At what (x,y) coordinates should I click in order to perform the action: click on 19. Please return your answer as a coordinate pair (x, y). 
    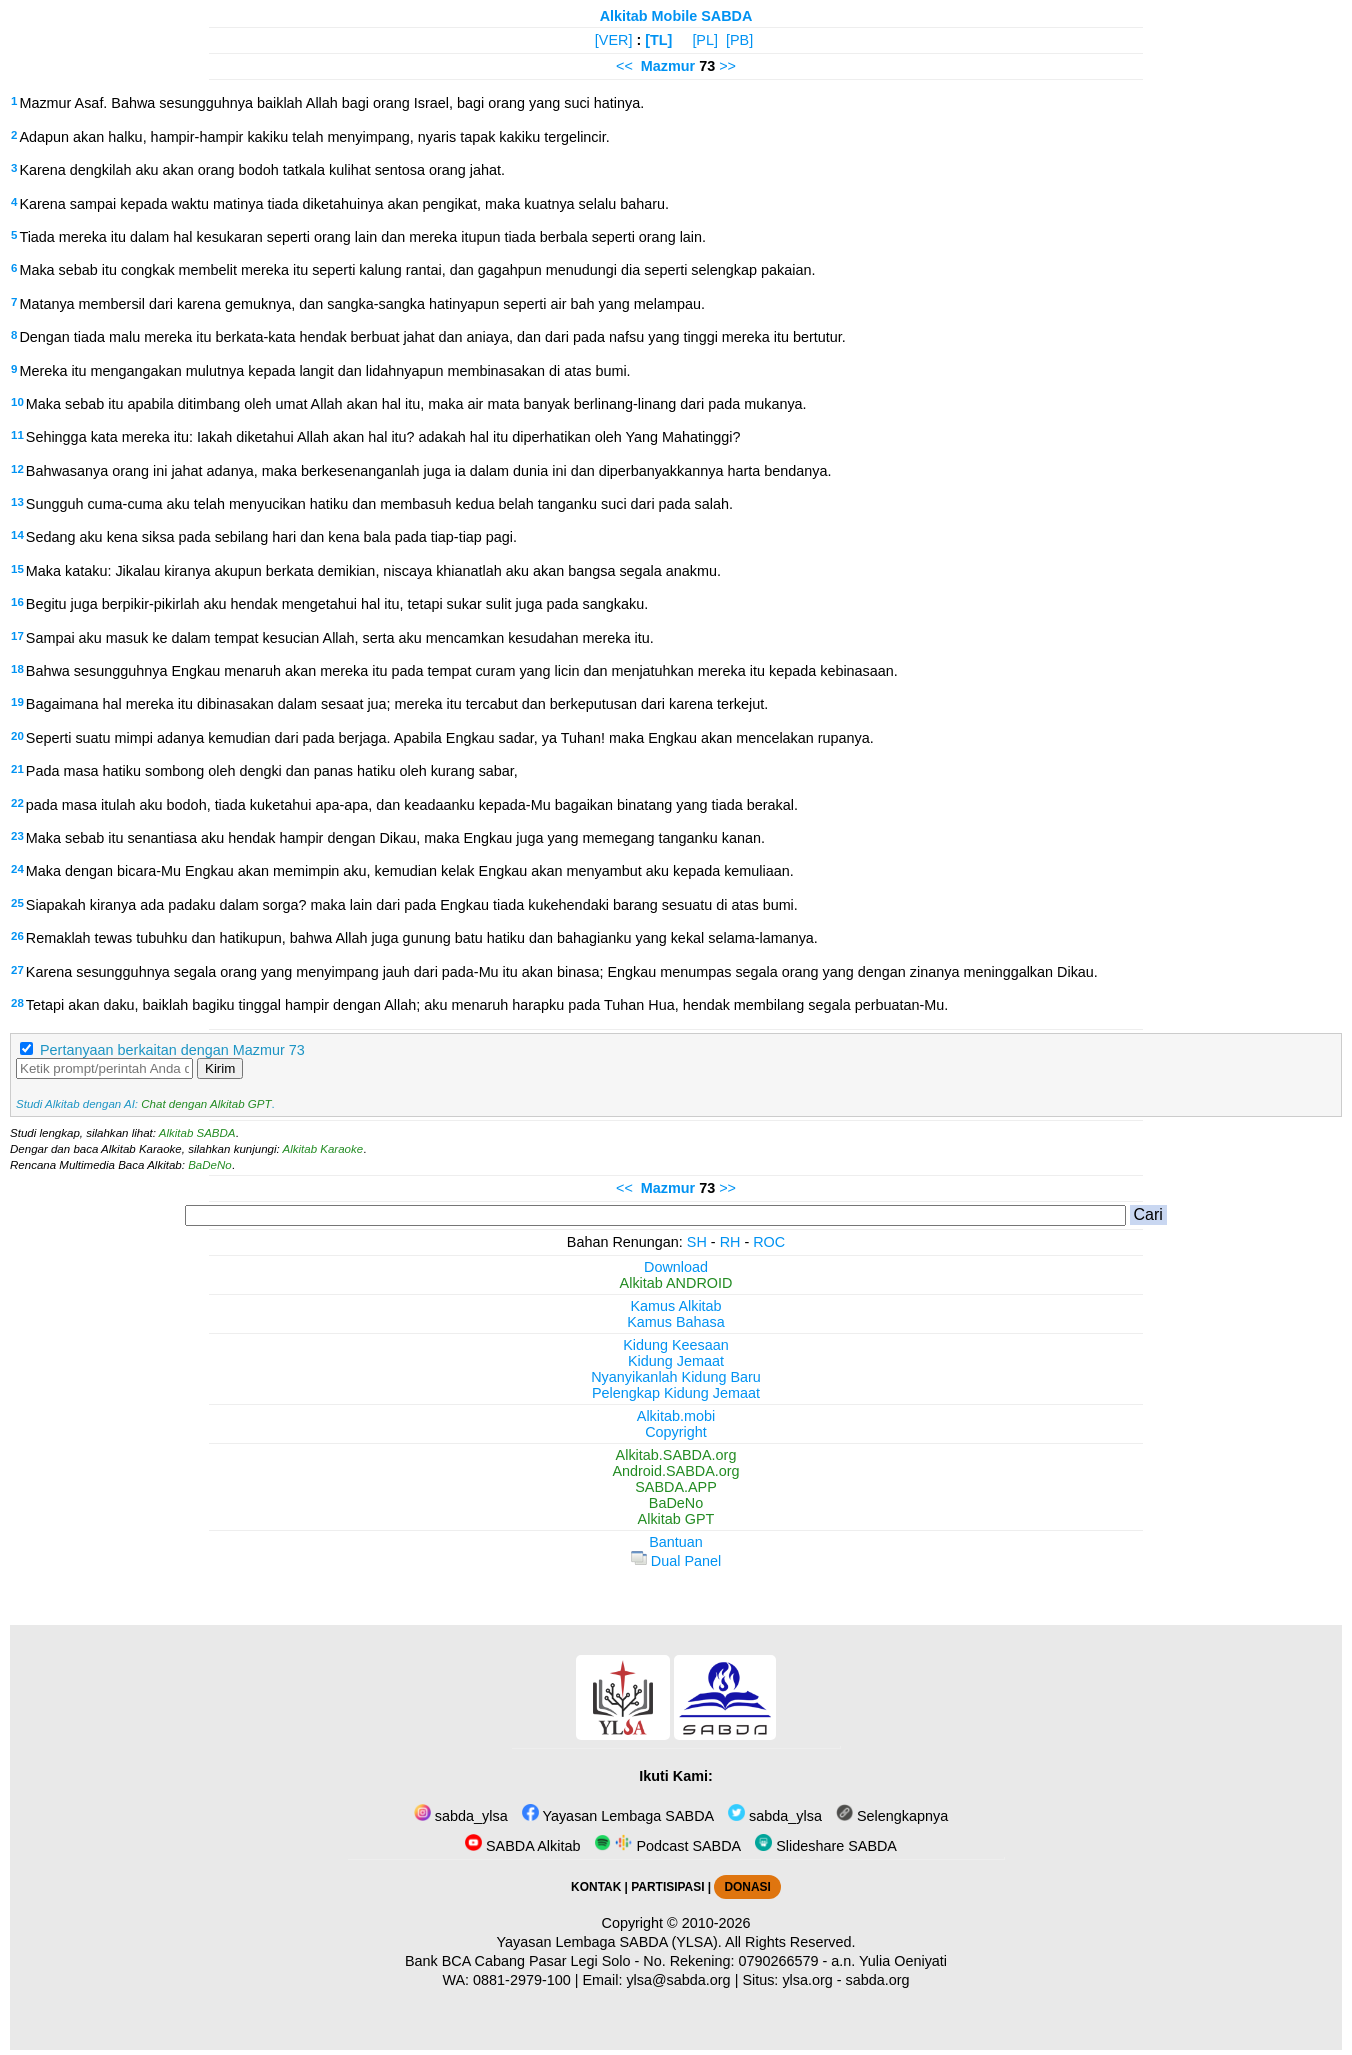
    Looking at the image, I should click on (17, 702).